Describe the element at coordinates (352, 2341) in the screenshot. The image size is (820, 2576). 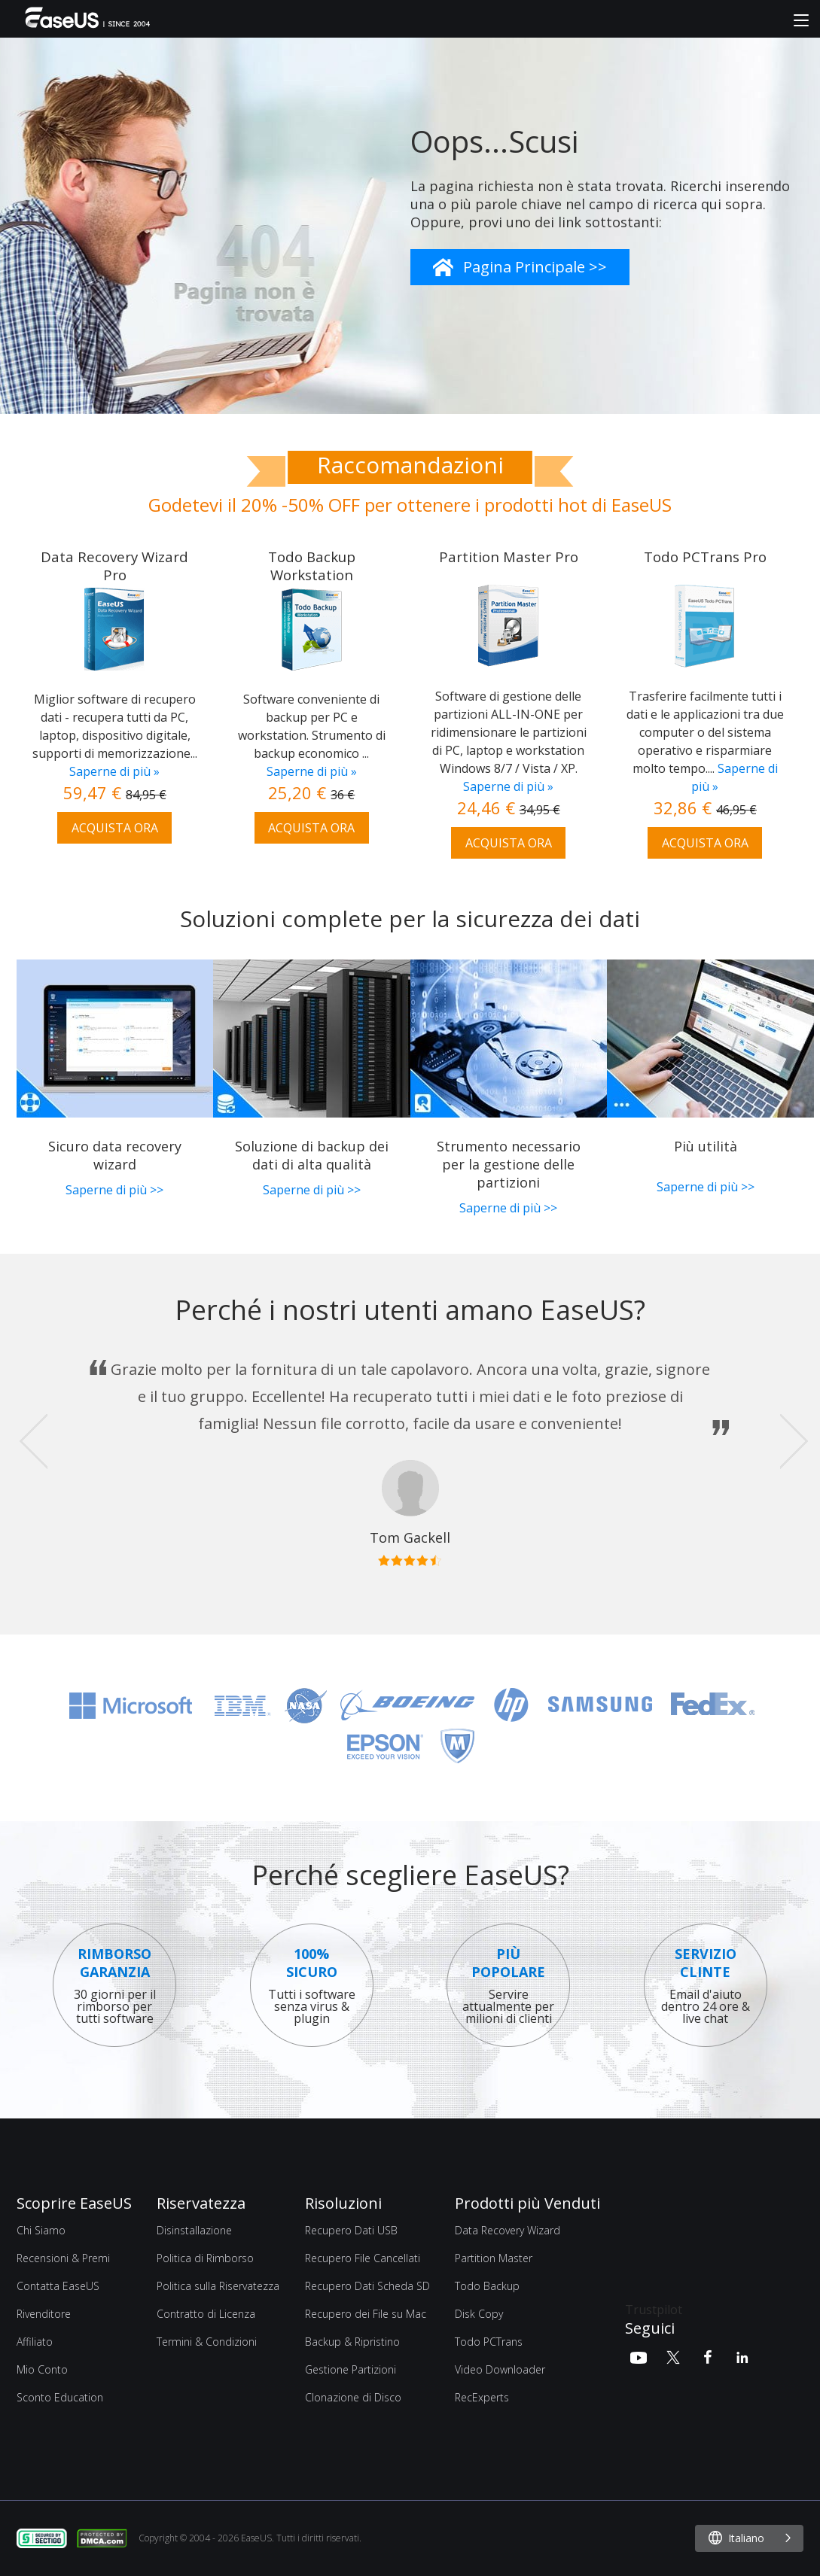
I see `Backup & Ripristino` at that location.